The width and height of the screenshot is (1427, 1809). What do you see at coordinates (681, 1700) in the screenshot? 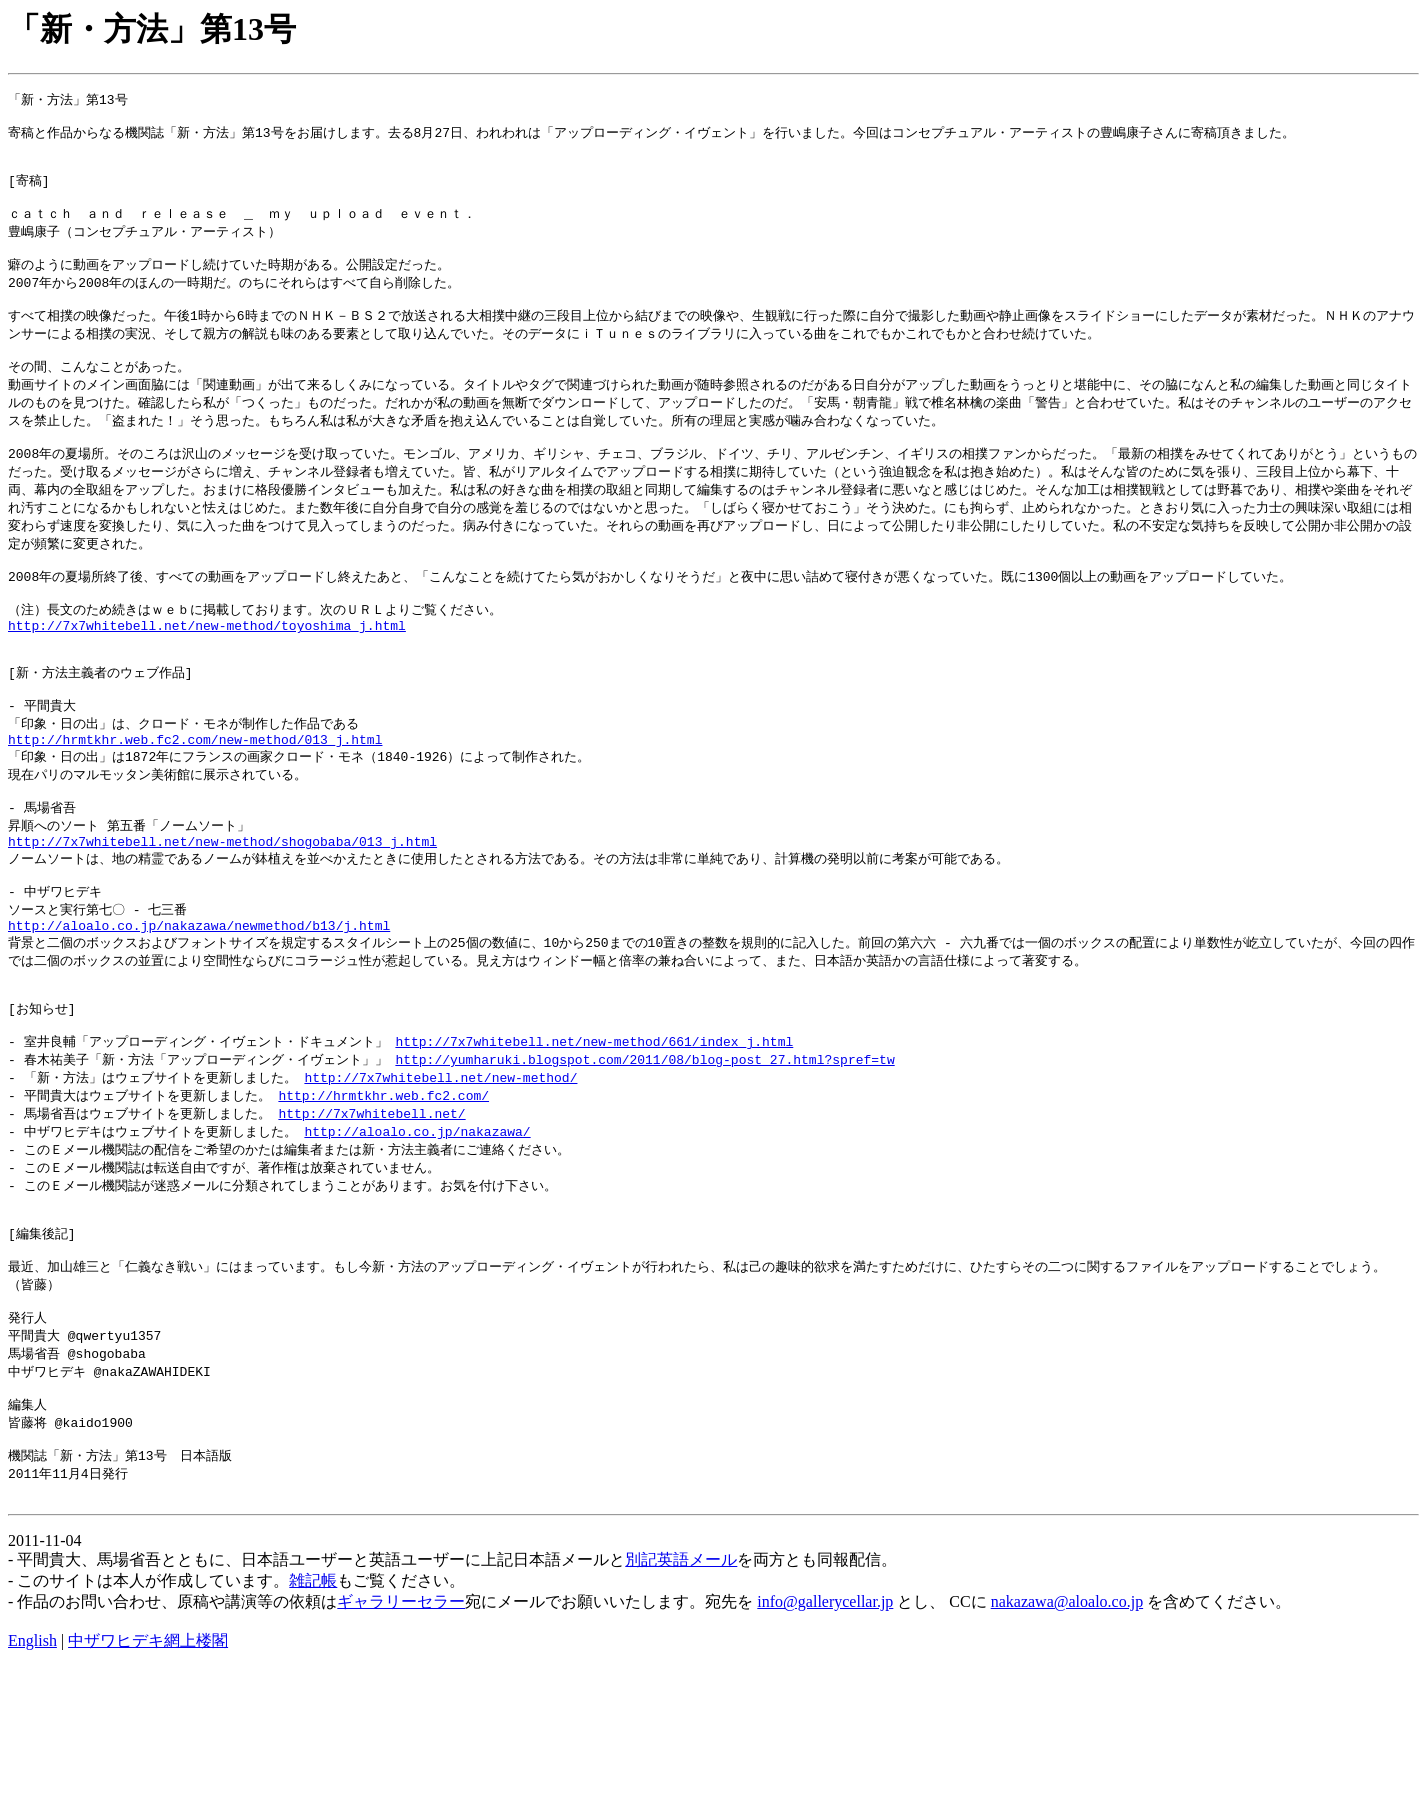
I see `別記英語メール` at bounding box center [681, 1700].